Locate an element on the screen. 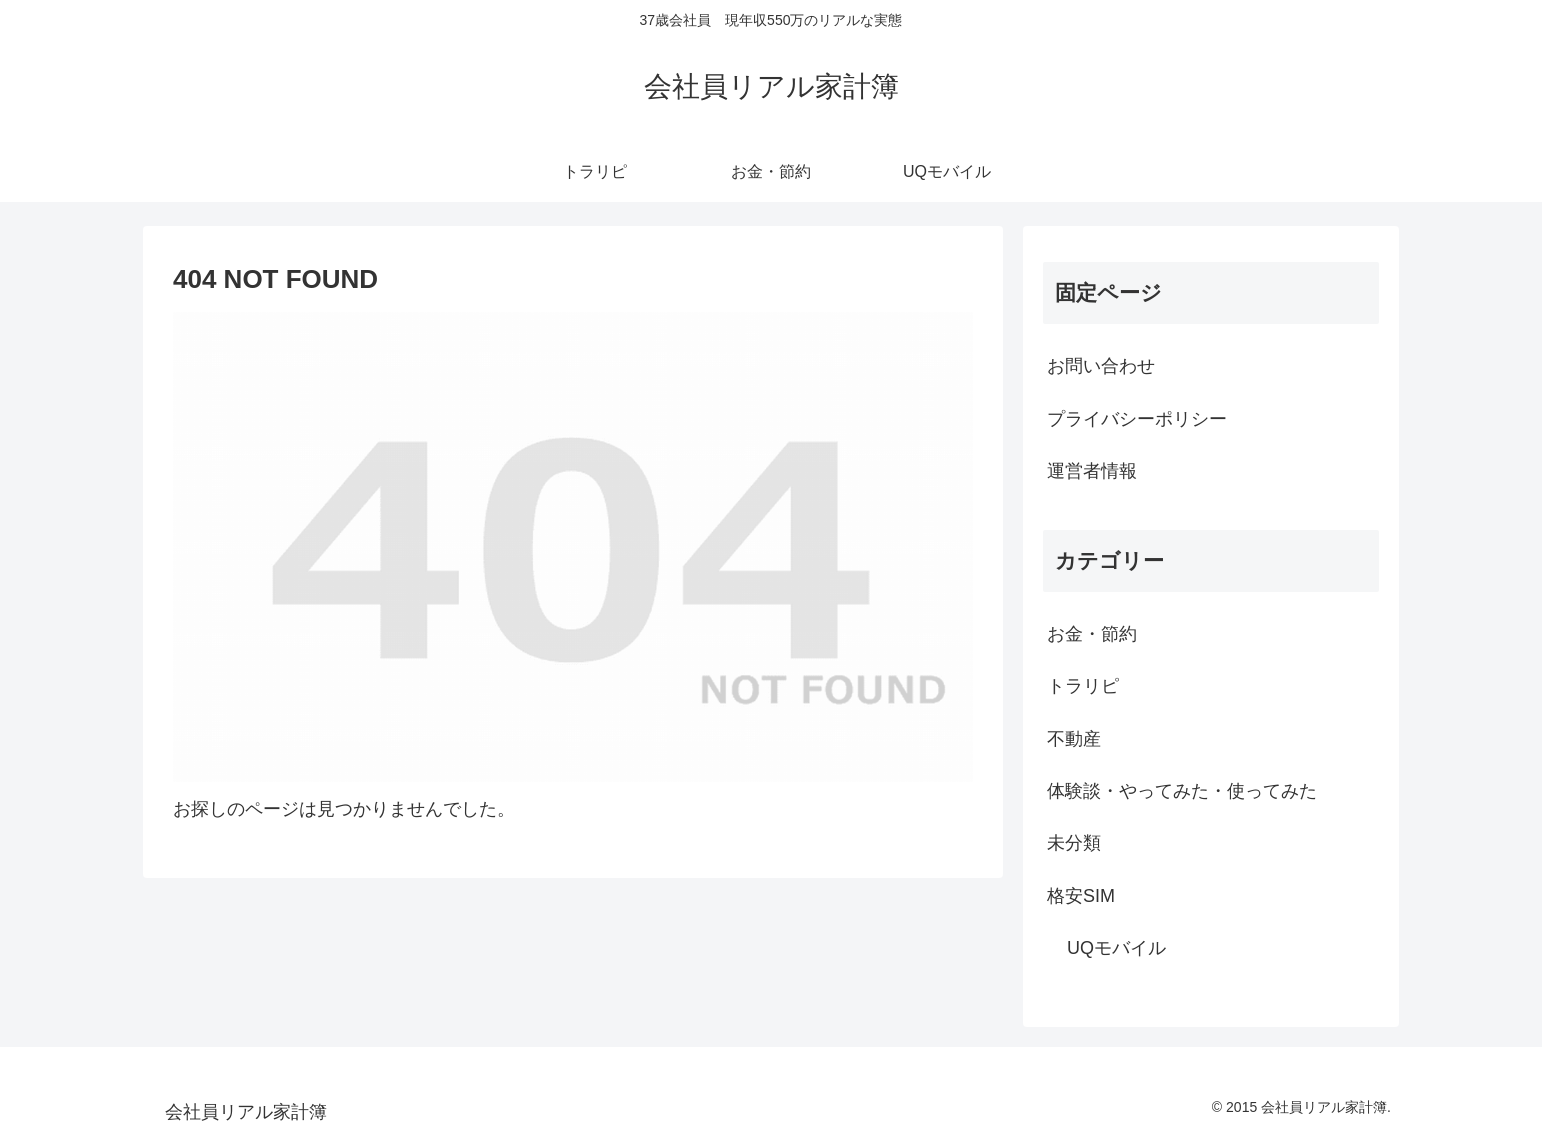 Image resolution: width=1542 pixels, height=1136 pixels. お問い合わせ is located at coordinates (1101, 366).